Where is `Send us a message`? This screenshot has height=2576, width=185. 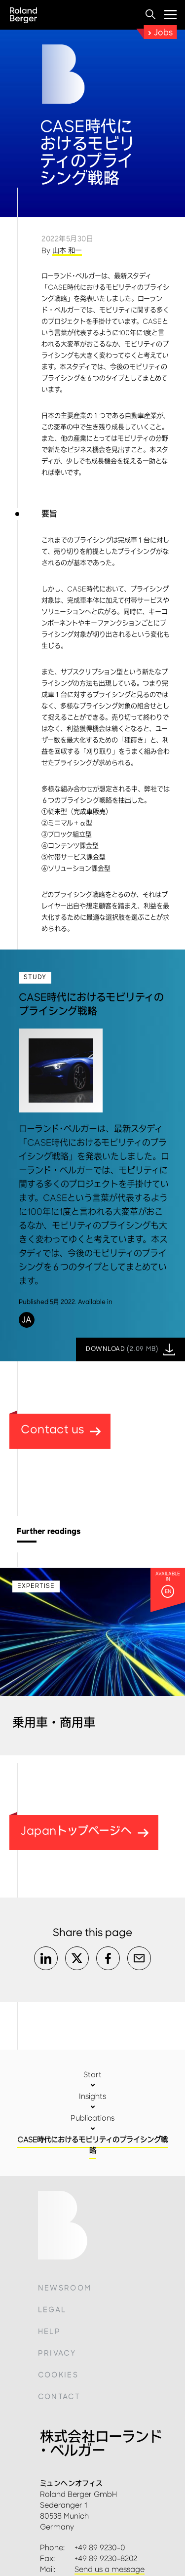 Send us a message is located at coordinates (109, 2569).